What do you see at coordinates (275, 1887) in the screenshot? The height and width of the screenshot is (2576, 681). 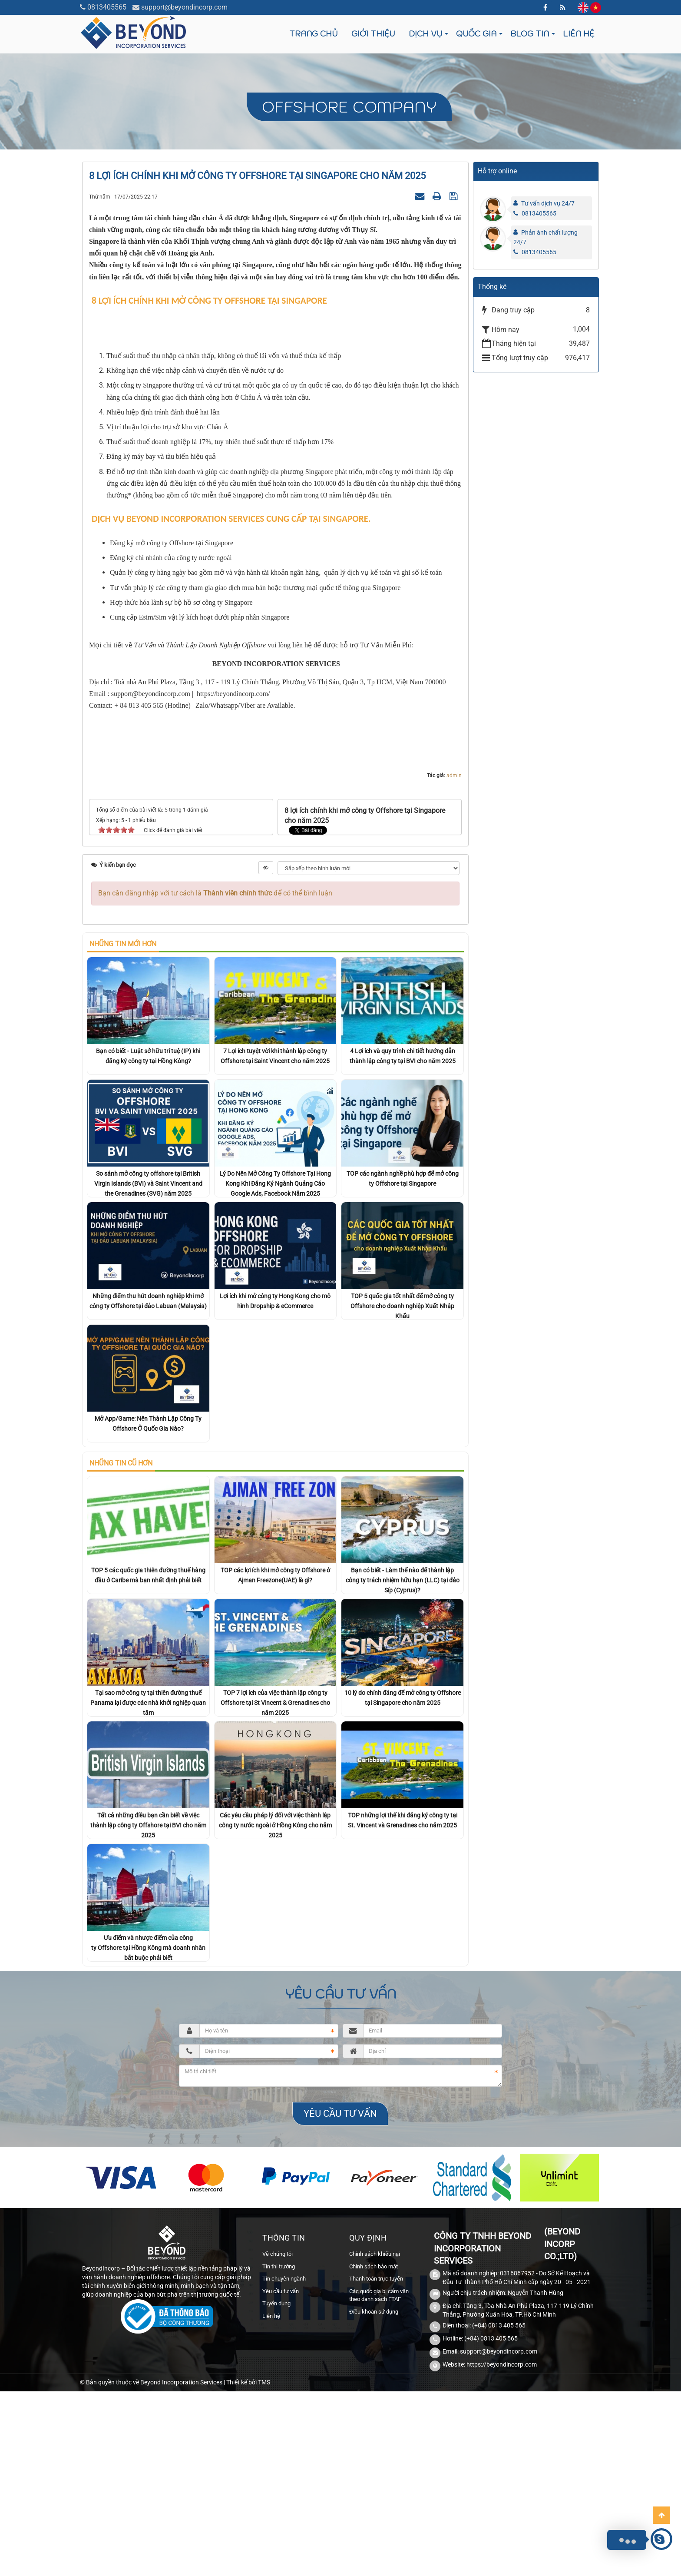 I see `TOP 7 lợi ích của việc thành lập công ty Offshore tại St Vincent & Grenadines cho năm 2025` at bounding box center [275, 1887].